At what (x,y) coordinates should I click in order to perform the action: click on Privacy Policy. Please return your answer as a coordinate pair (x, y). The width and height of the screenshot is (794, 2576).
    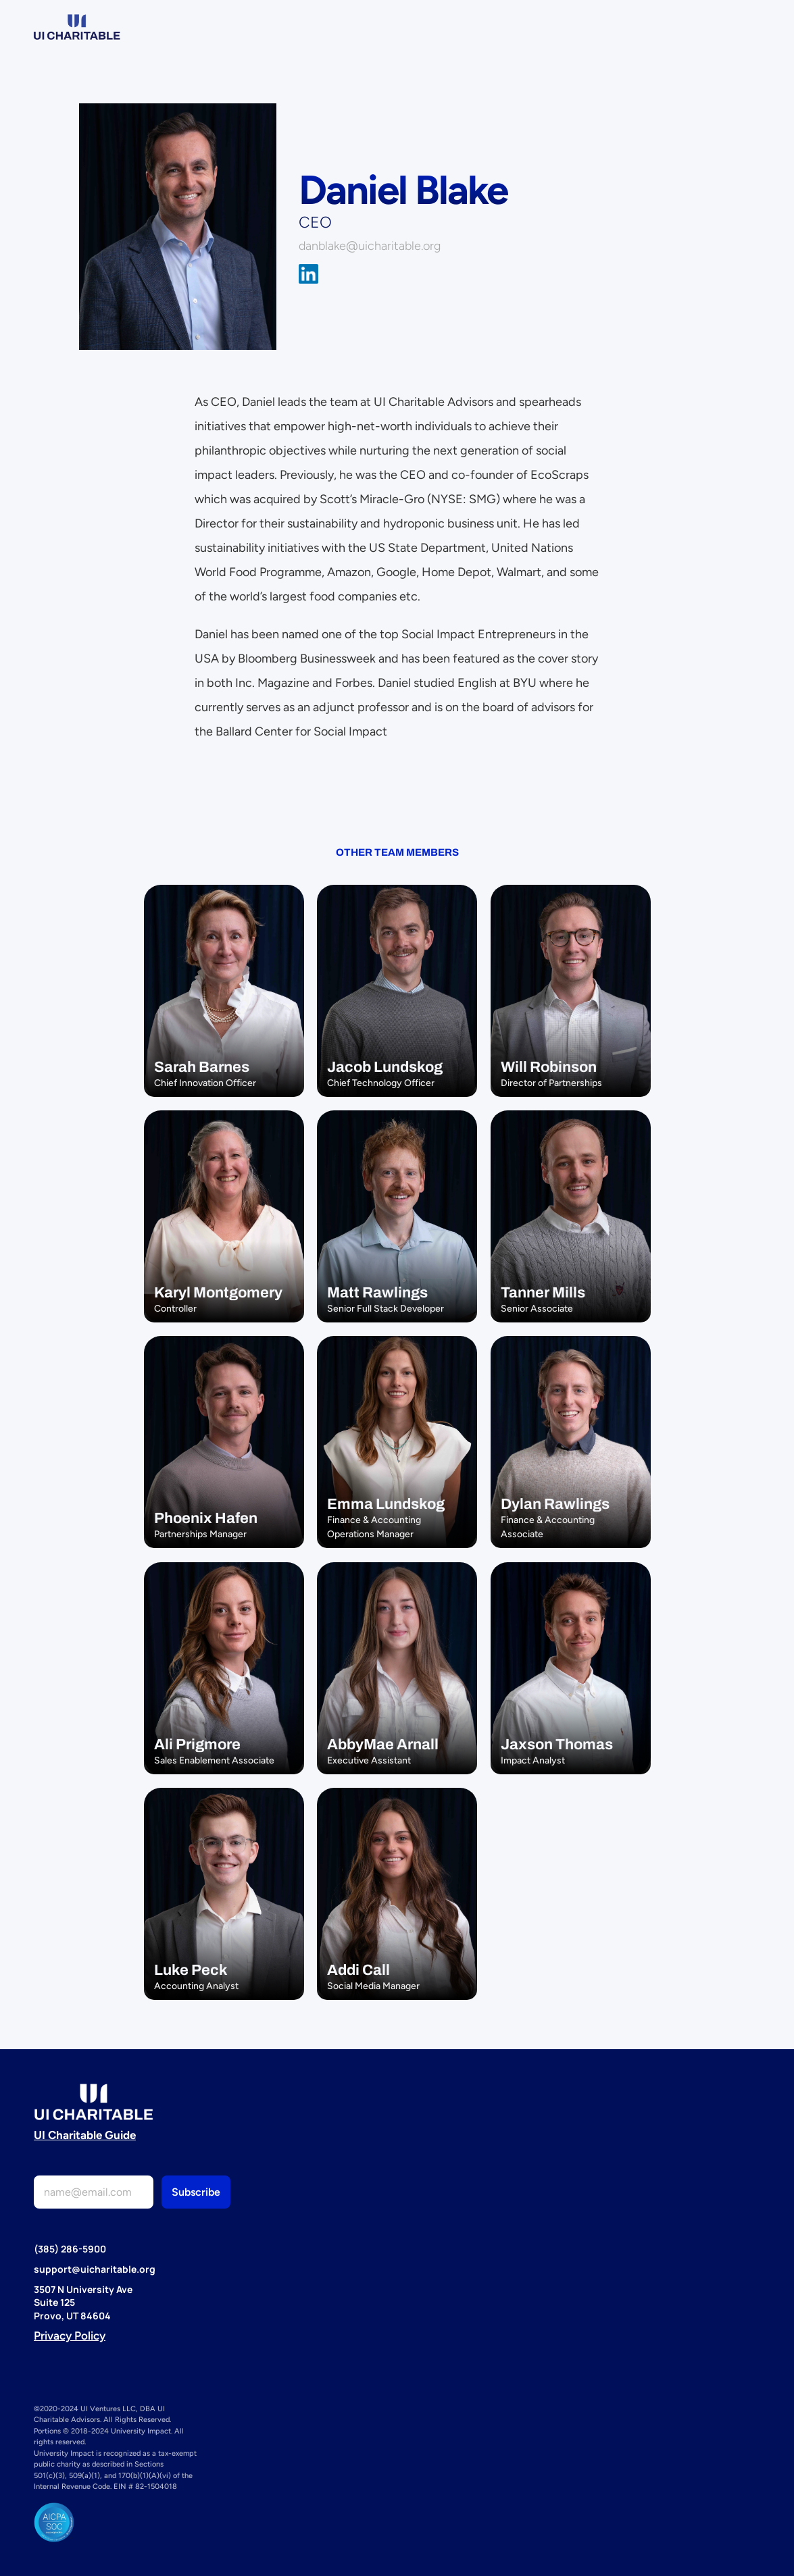
    Looking at the image, I should click on (69, 2335).